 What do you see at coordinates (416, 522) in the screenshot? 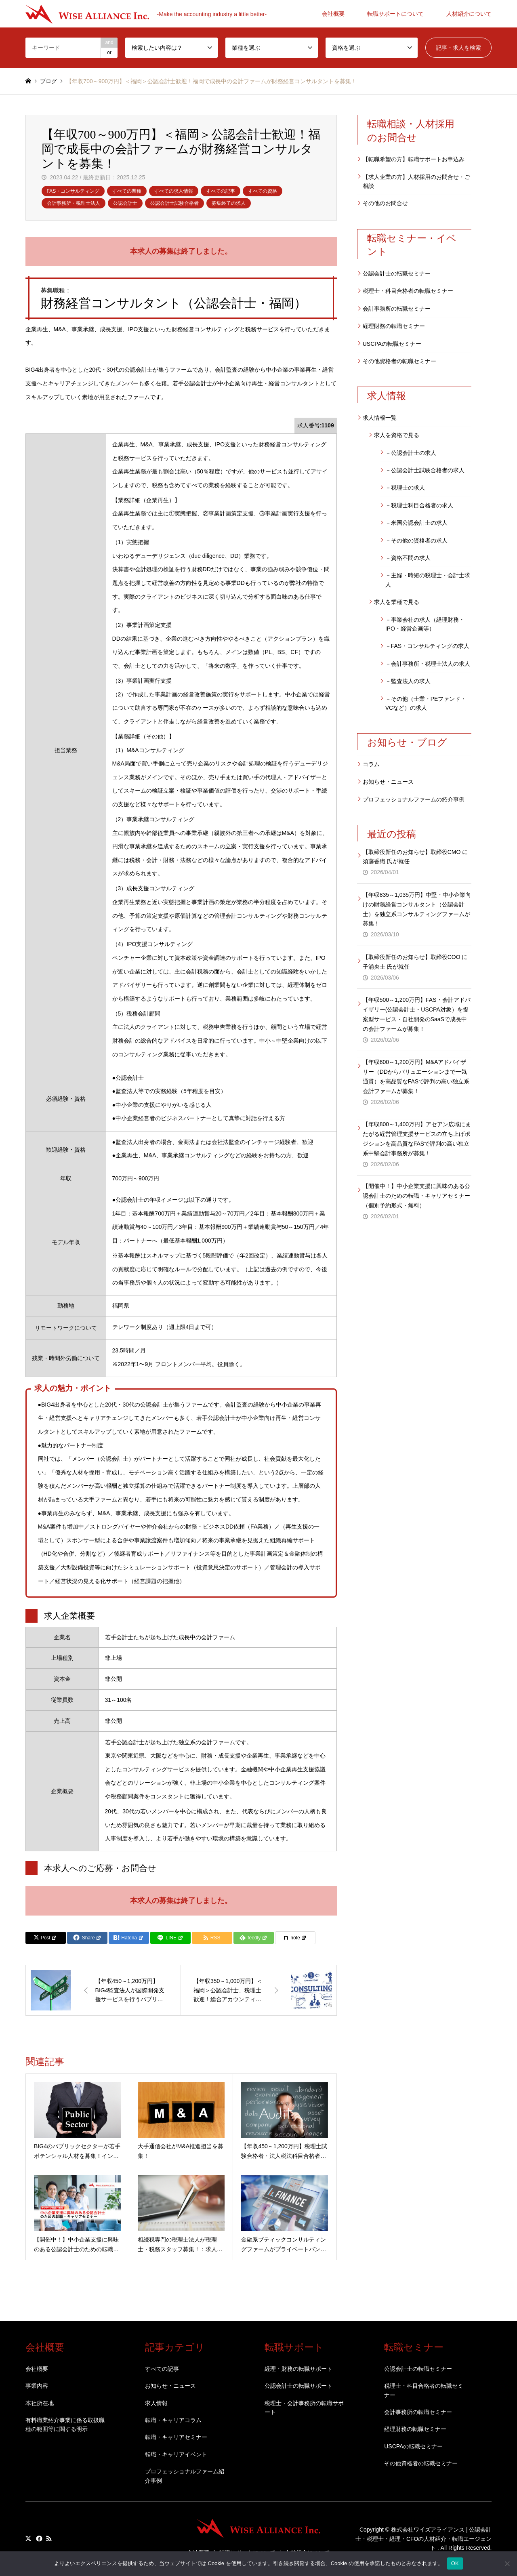
I see `－米国公認会計士の求人` at bounding box center [416, 522].